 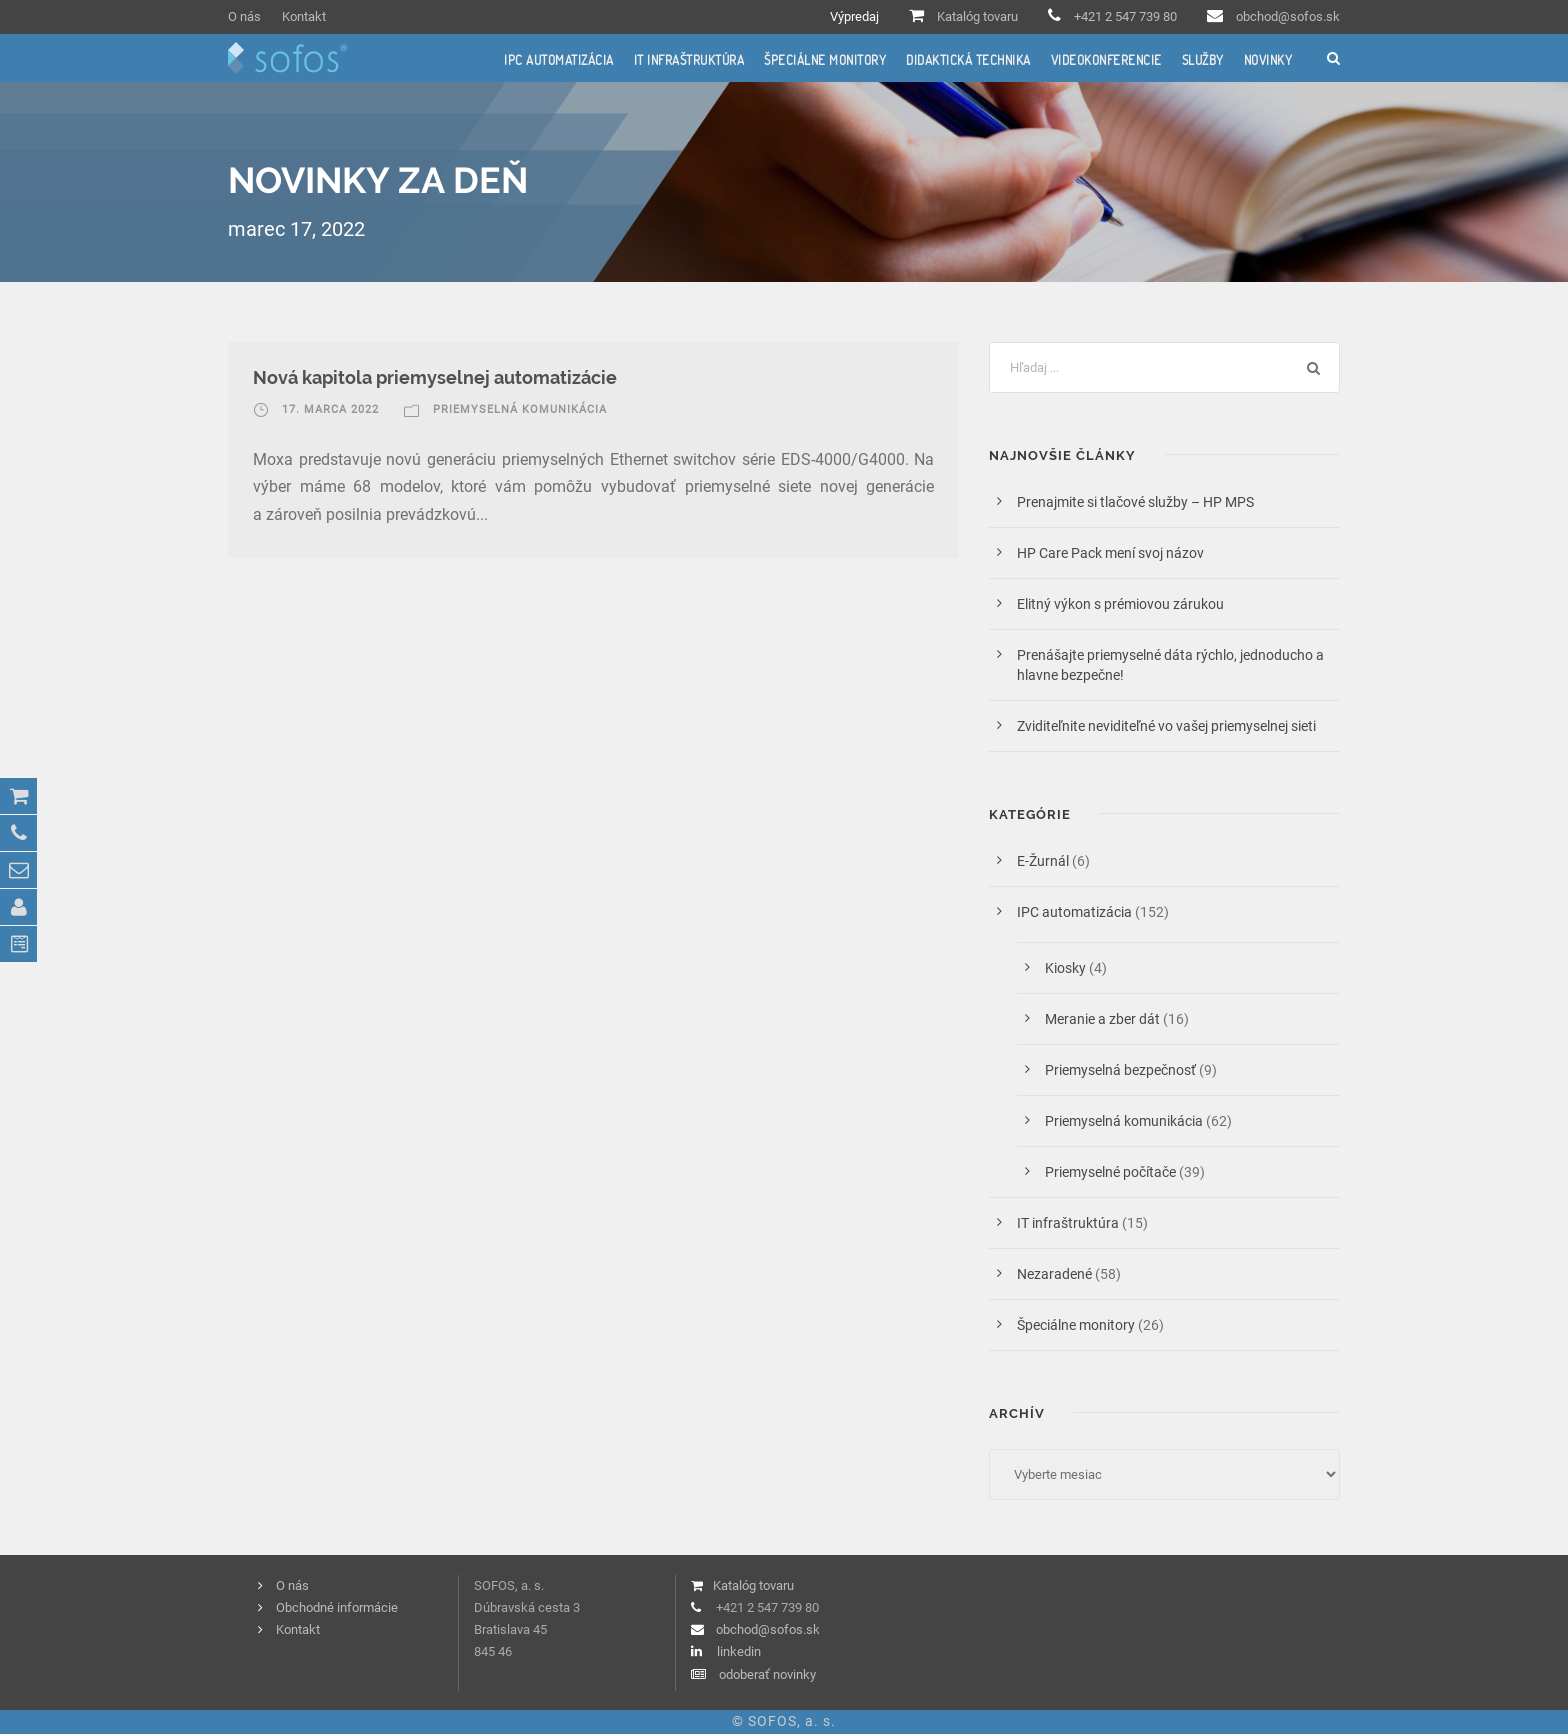 I want to click on Služby, so click(x=1203, y=60).